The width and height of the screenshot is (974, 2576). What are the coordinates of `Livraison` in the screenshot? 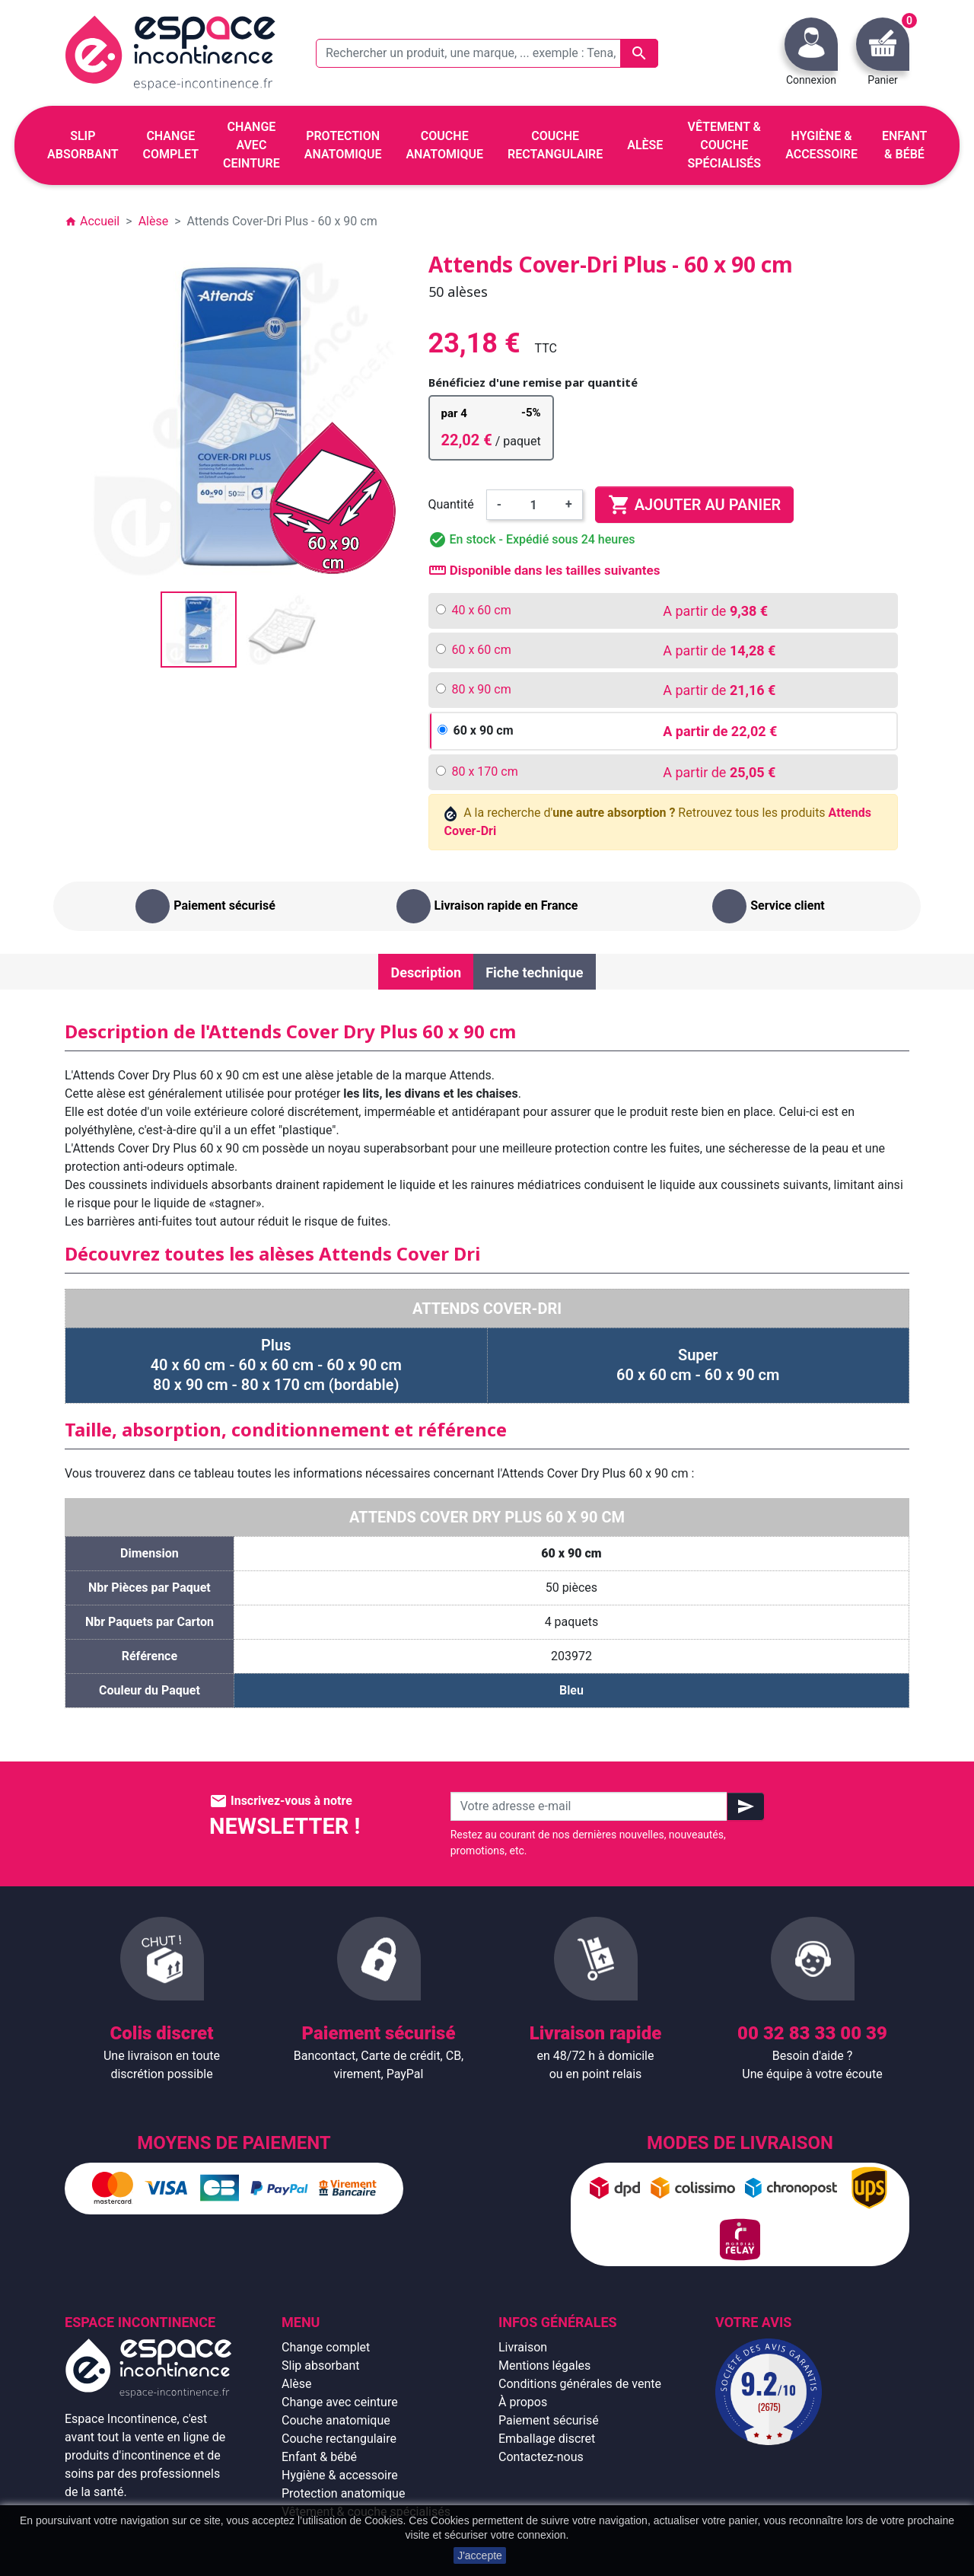 It's located at (522, 2347).